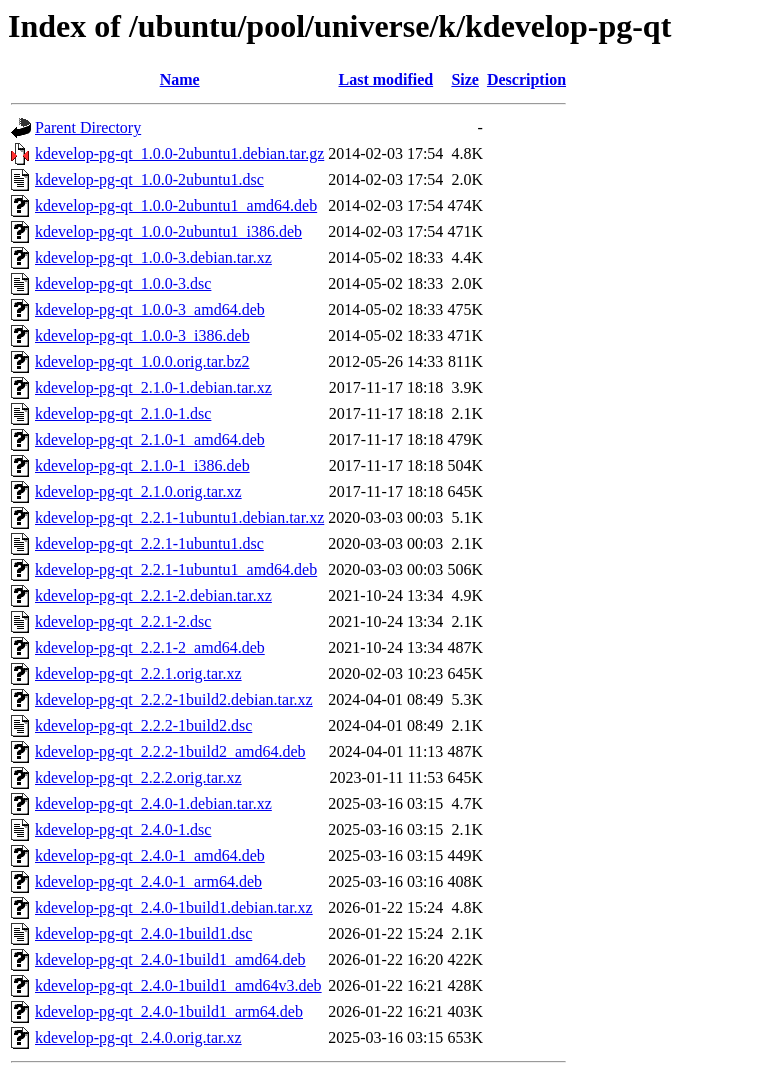 This screenshot has width=768, height=1082. What do you see at coordinates (150, 855) in the screenshot?
I see `kdevelop-pg-qt_2.4.0-1_amd64.deb` at bounding box center [150, 855].